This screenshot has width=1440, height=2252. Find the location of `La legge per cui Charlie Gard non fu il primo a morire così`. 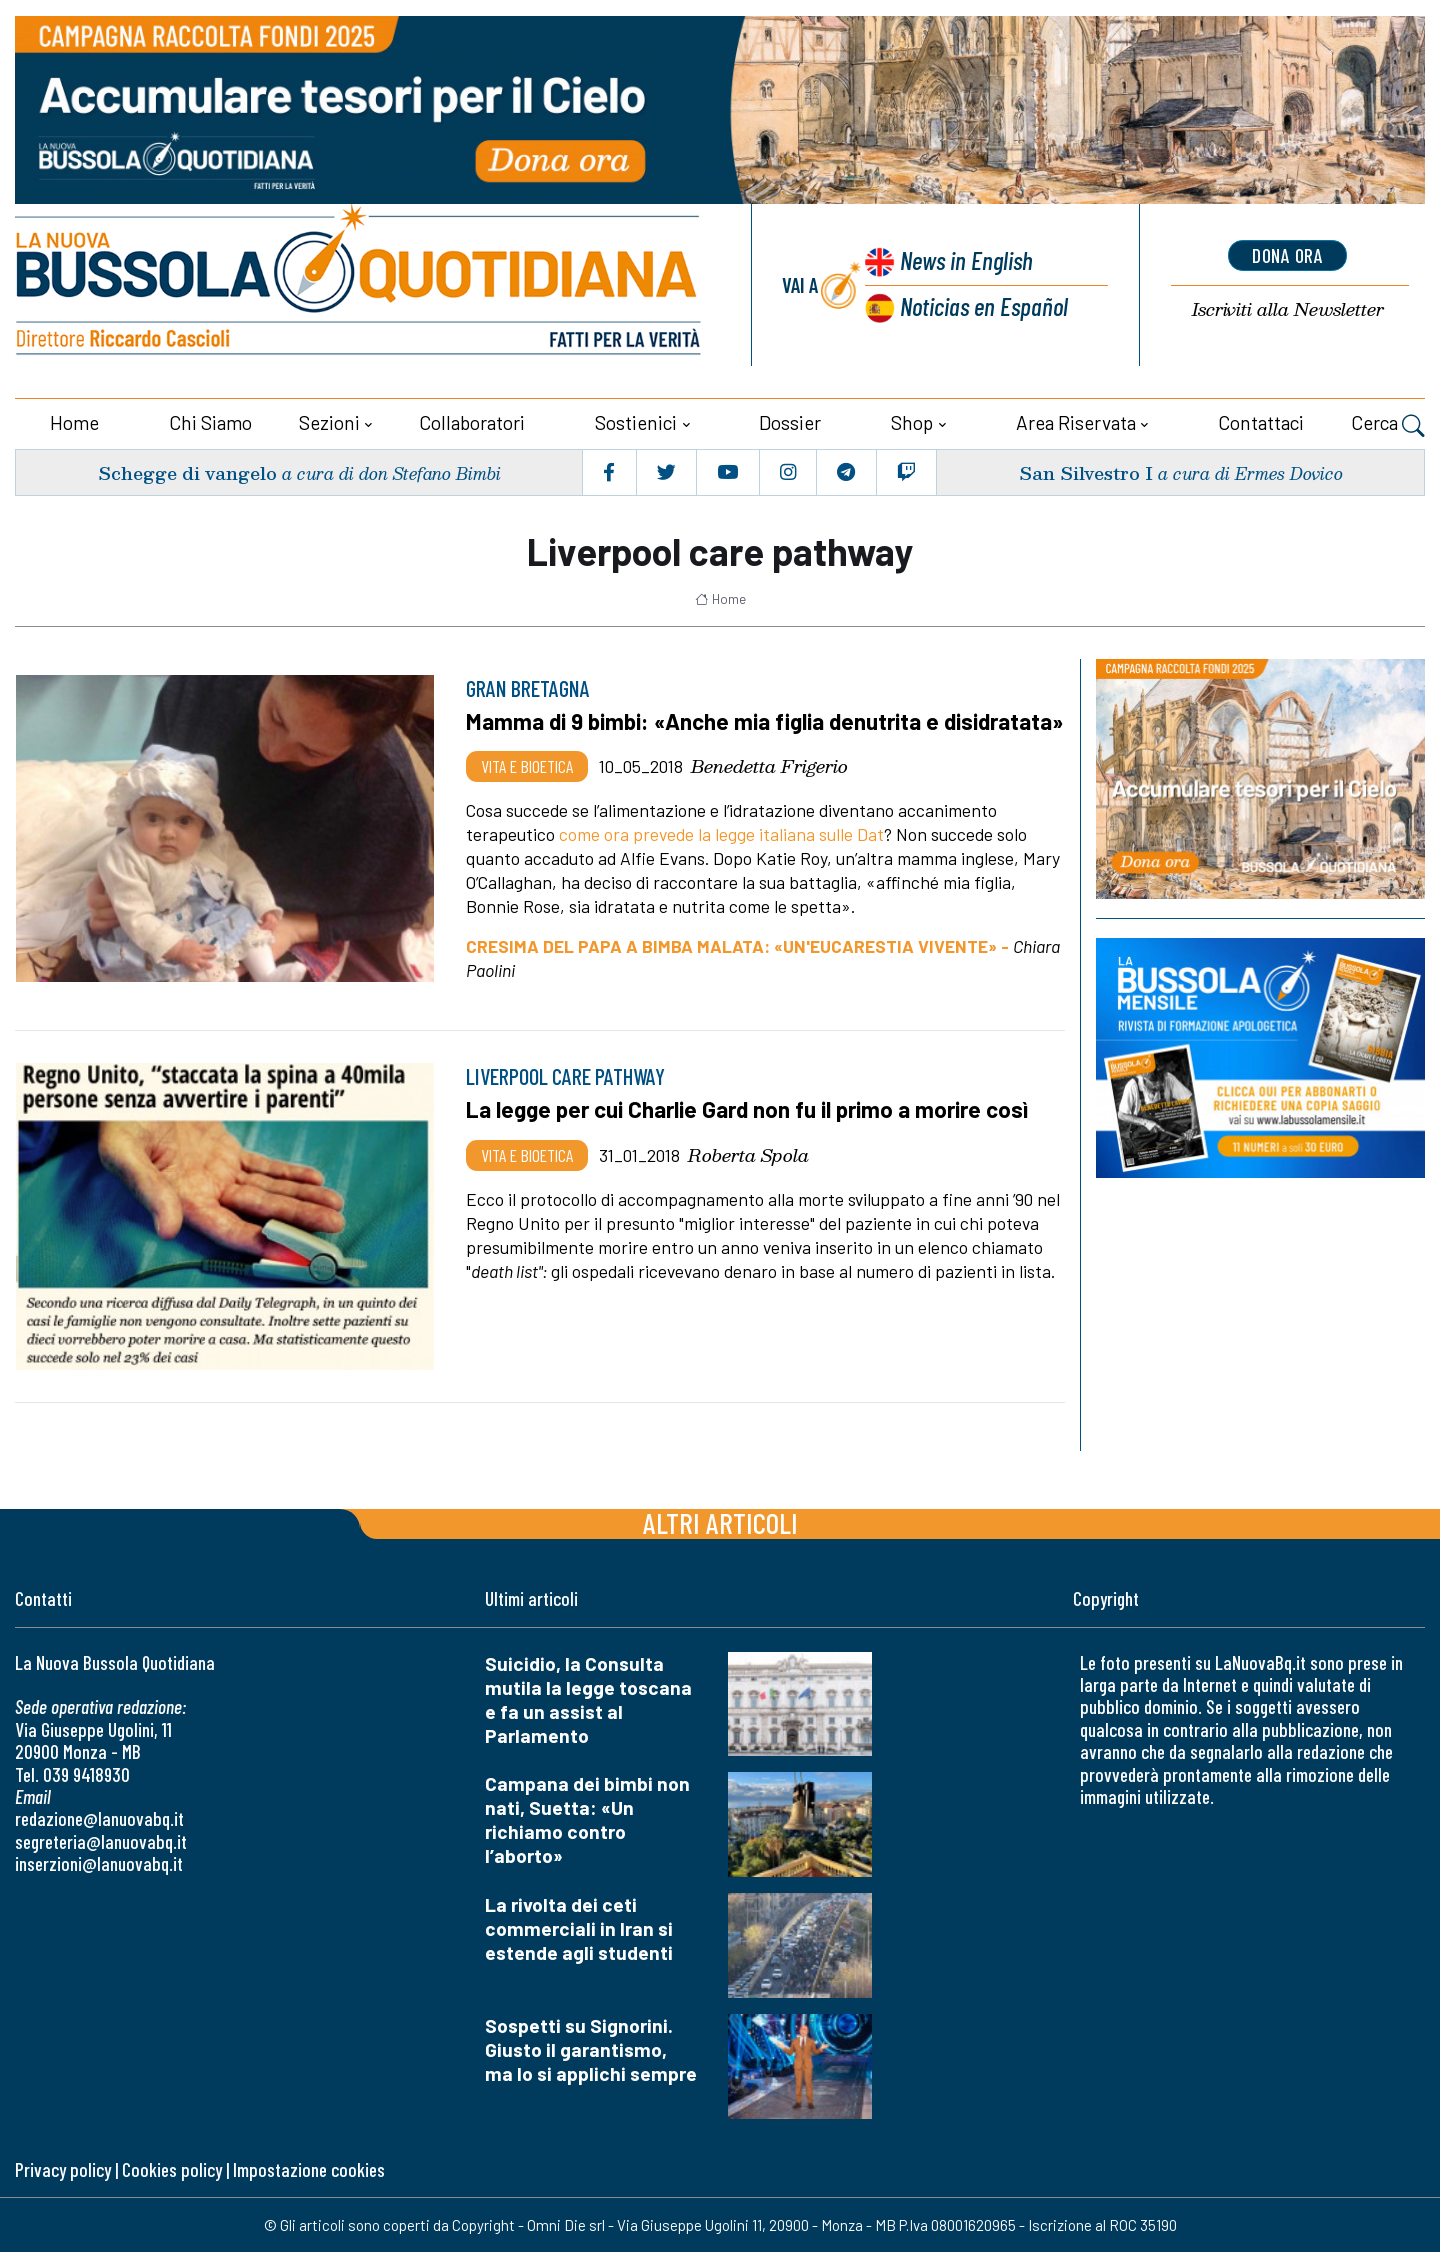

La legge per cui Charlie Gard non fu il primo a morire così is located at coordinates (748, 1109).